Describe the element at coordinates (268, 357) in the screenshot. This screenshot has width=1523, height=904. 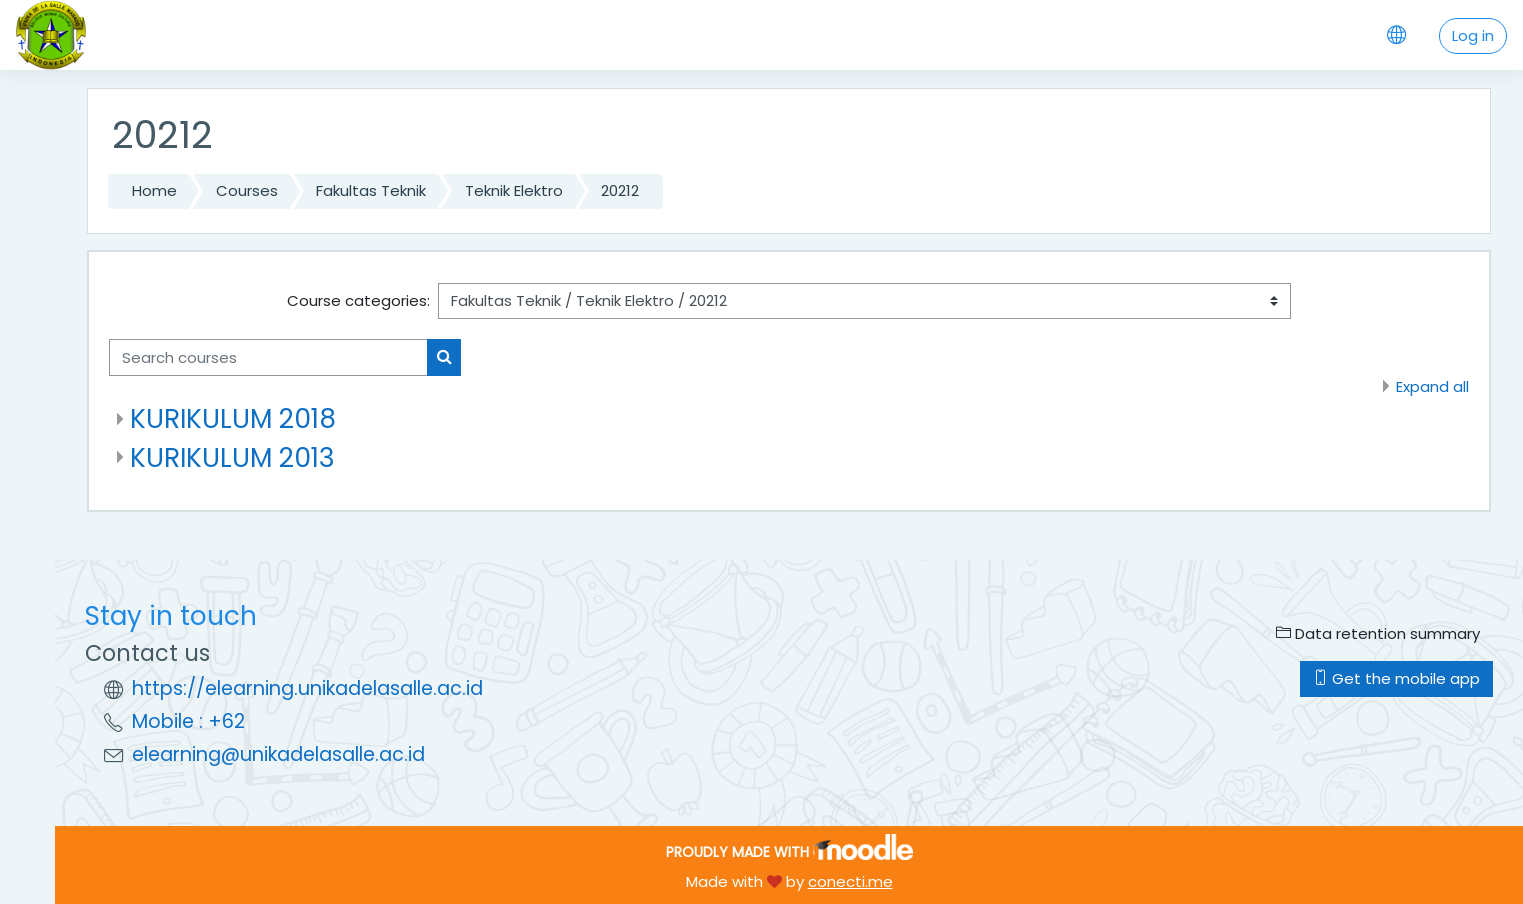
I see `[Search courses]` at that location.